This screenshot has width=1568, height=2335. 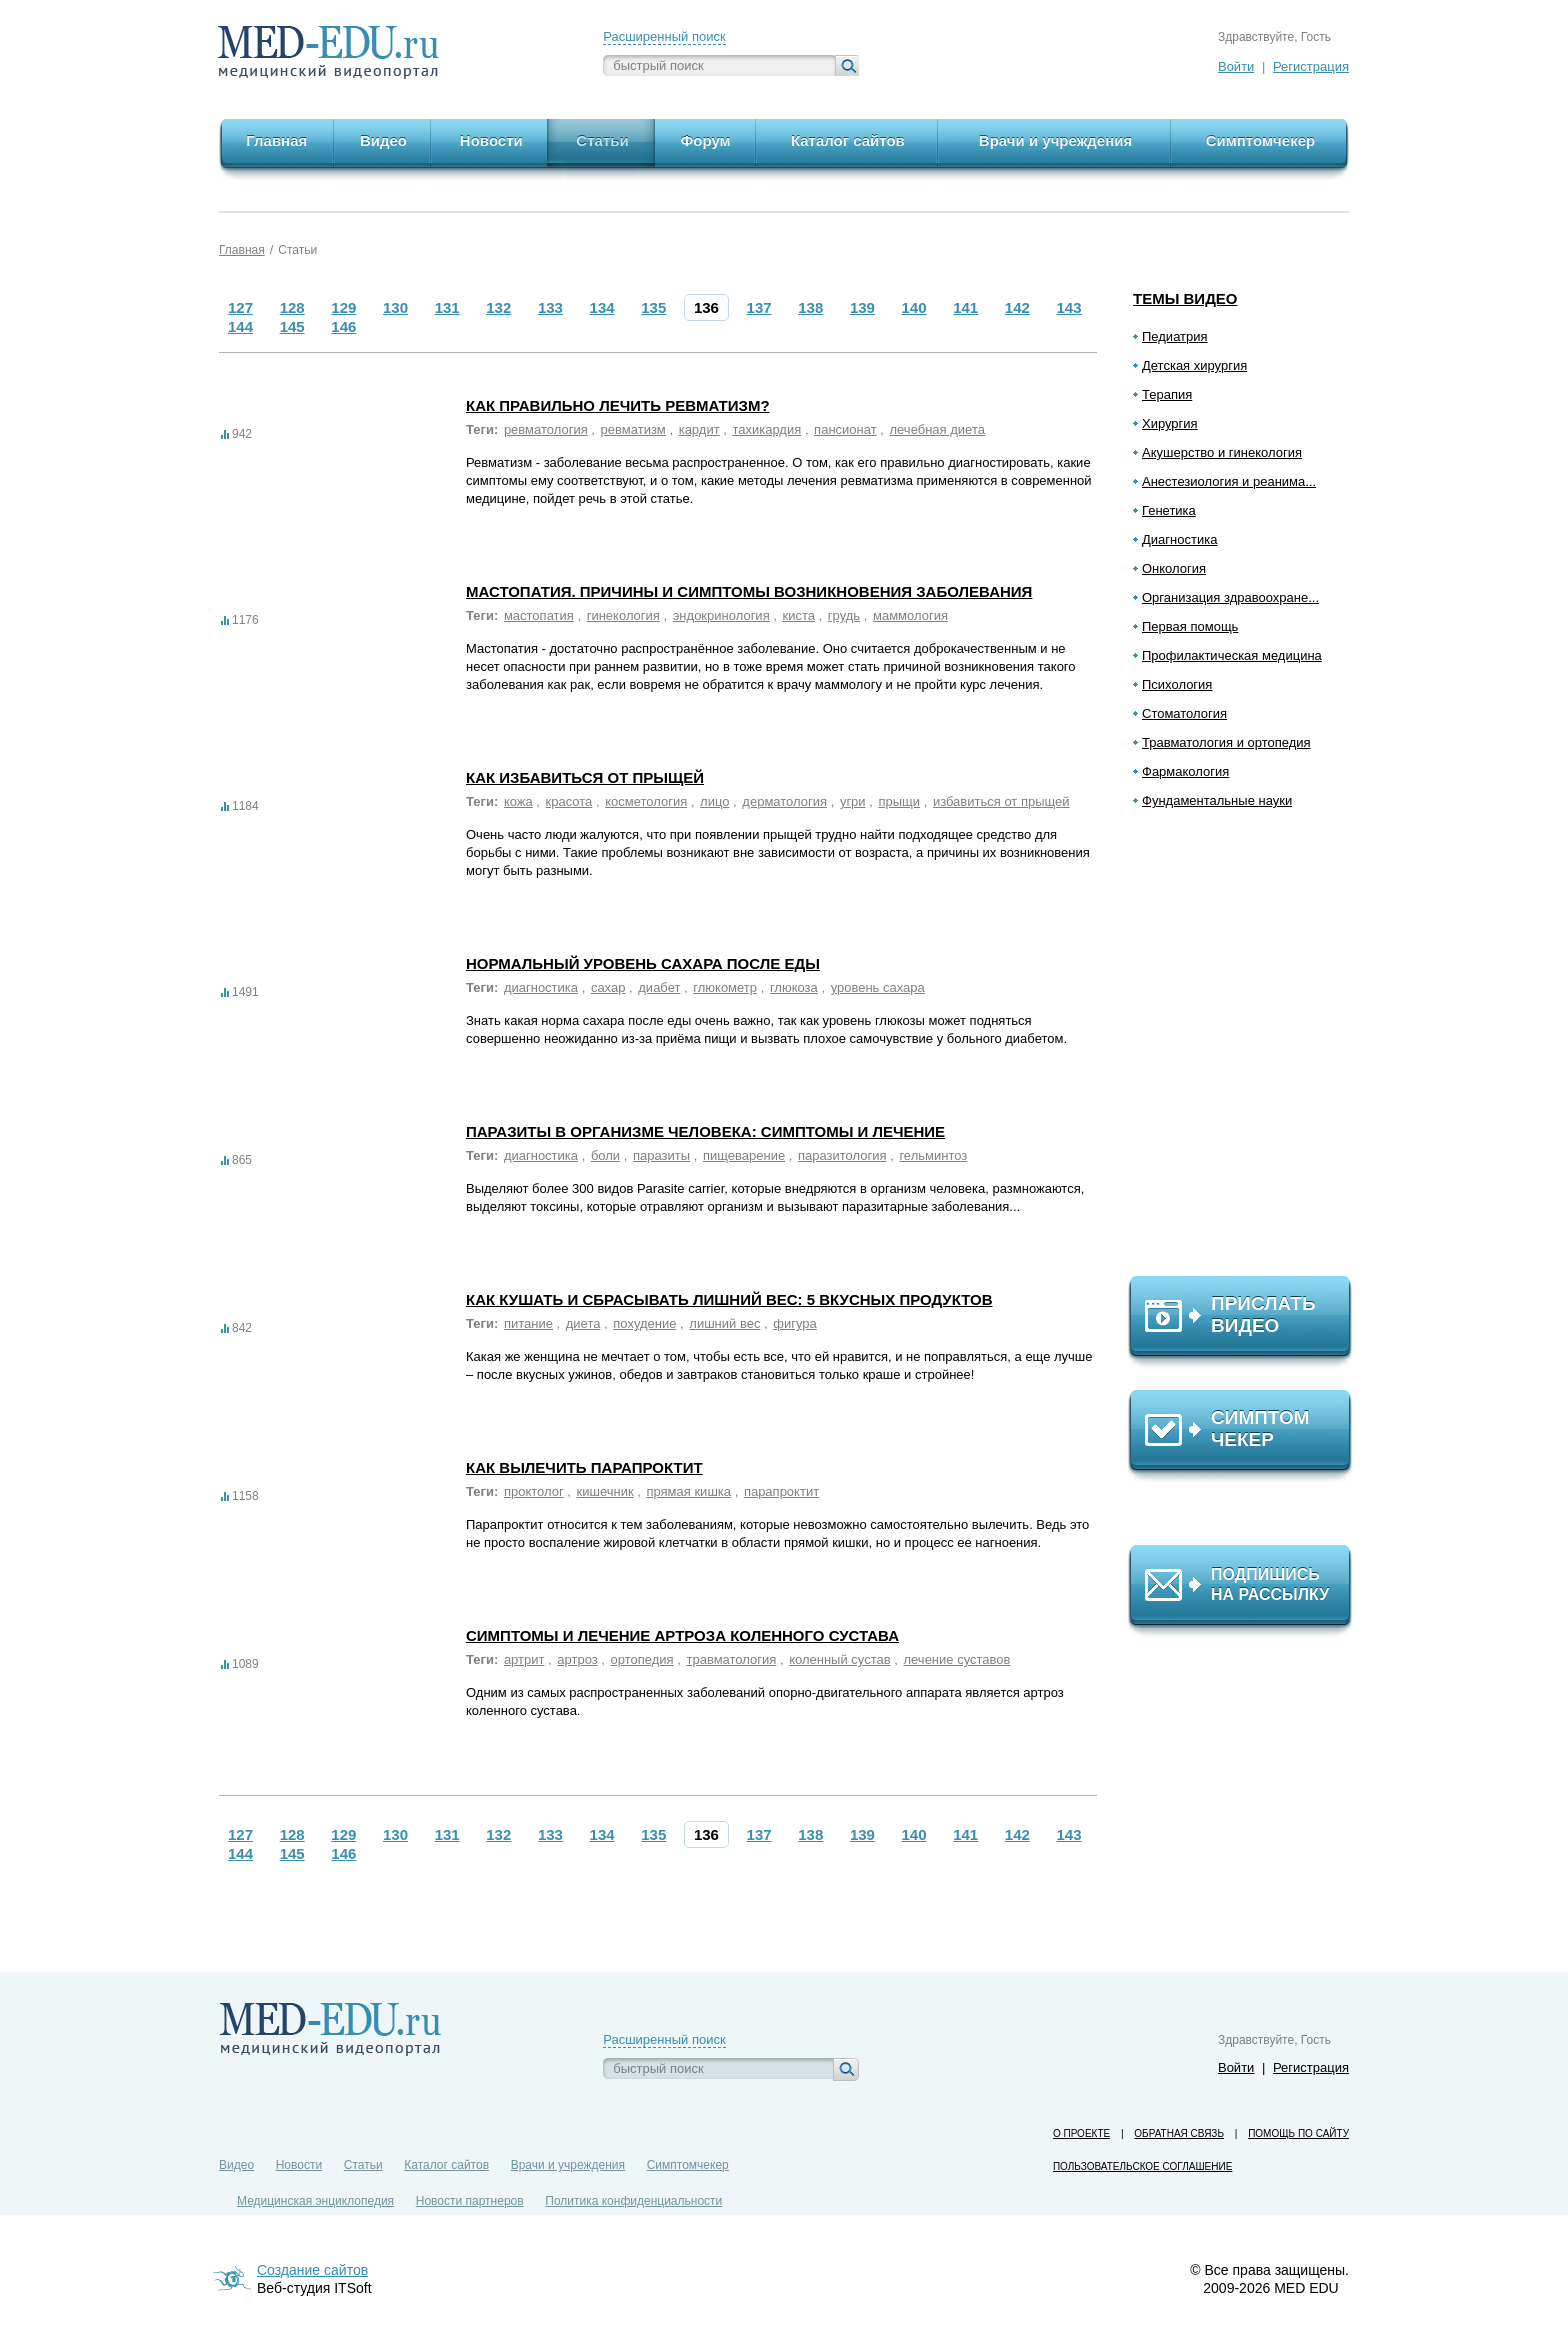 I want to click on Хирургия, so click(x=1170, y=423).